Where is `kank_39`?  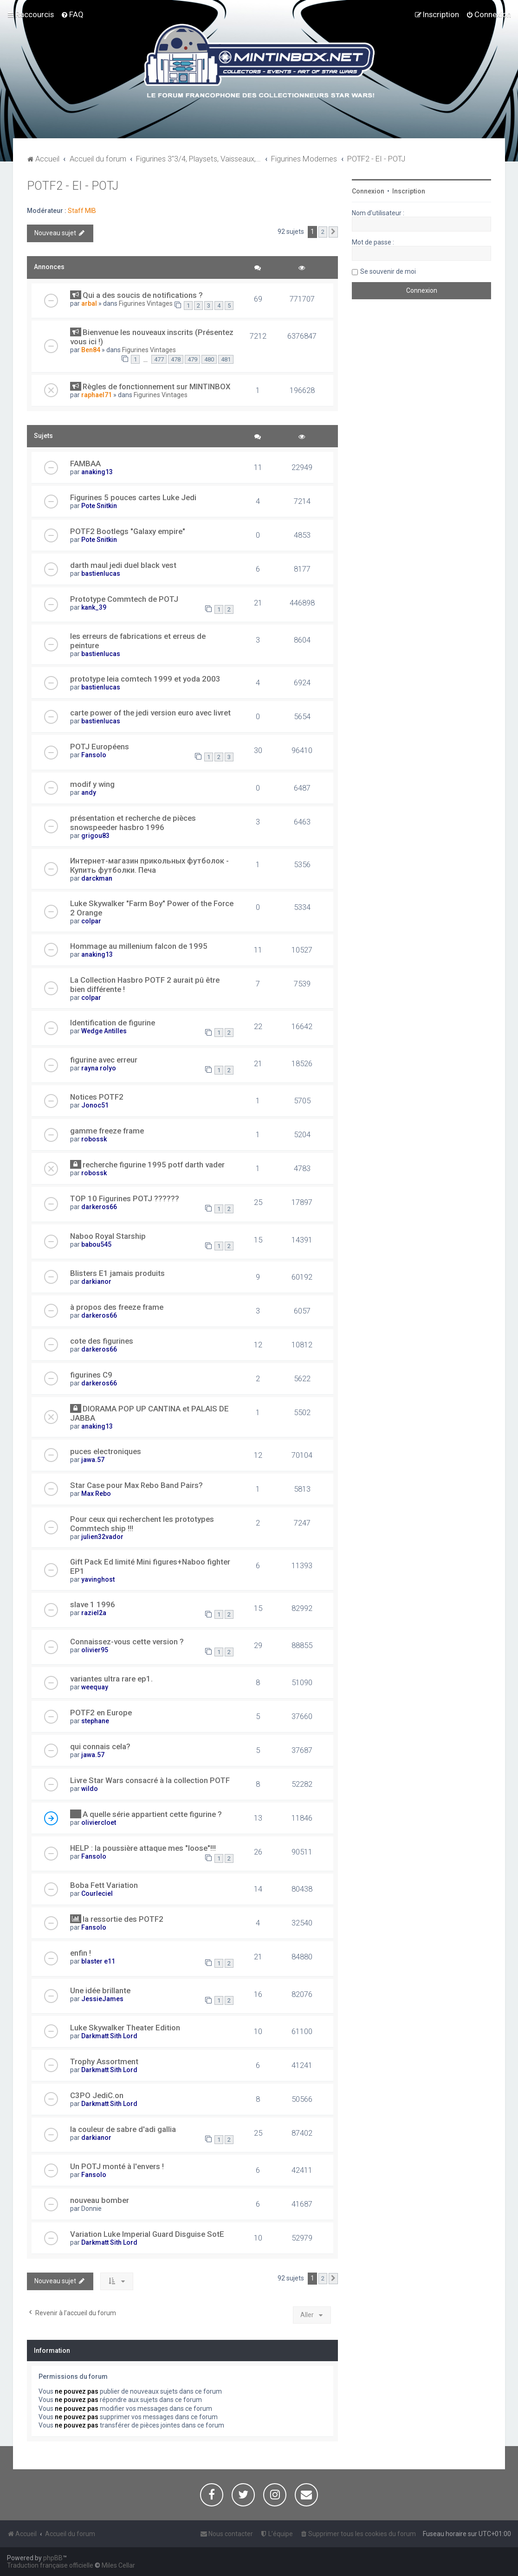 kank_39 is located at coordinates (93, 607).